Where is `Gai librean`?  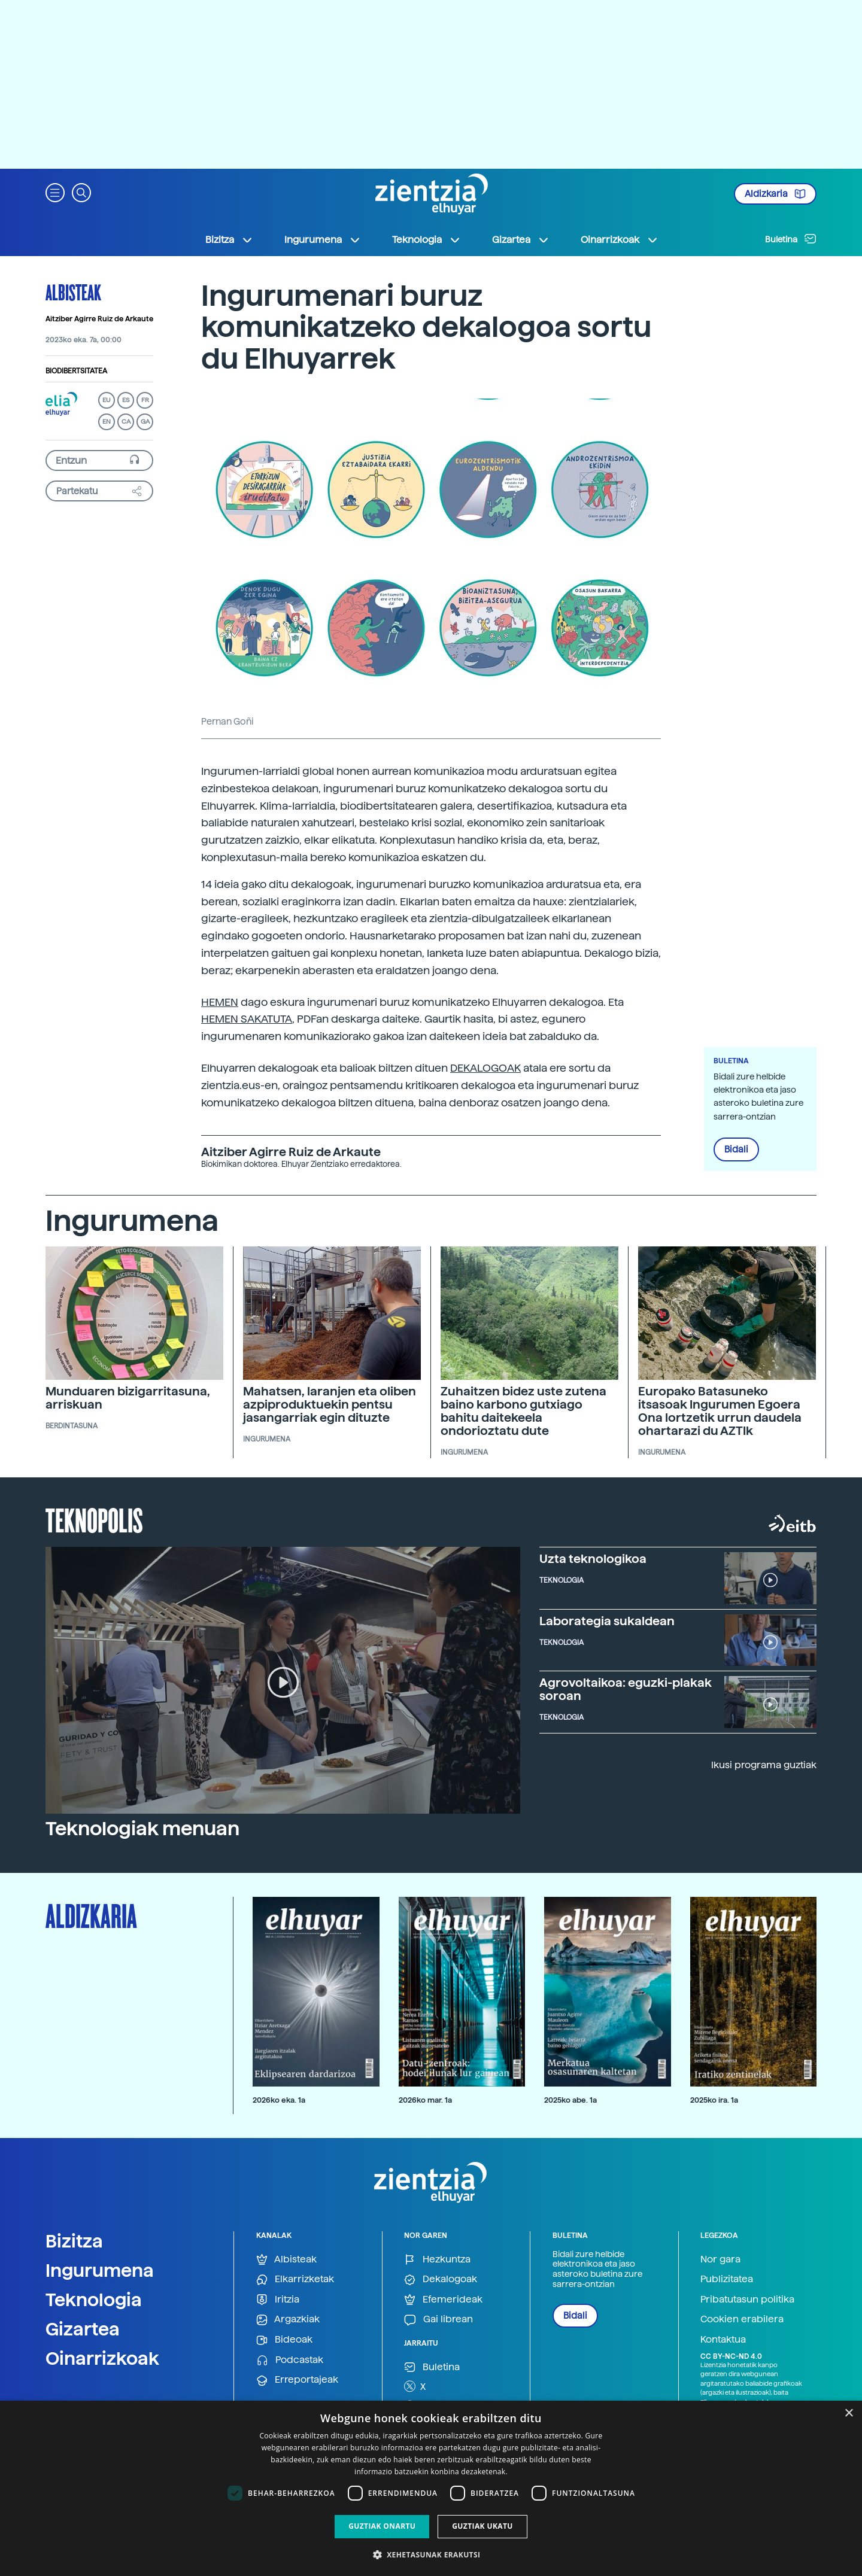
Gai librean is located at coordinates (438, 2319).